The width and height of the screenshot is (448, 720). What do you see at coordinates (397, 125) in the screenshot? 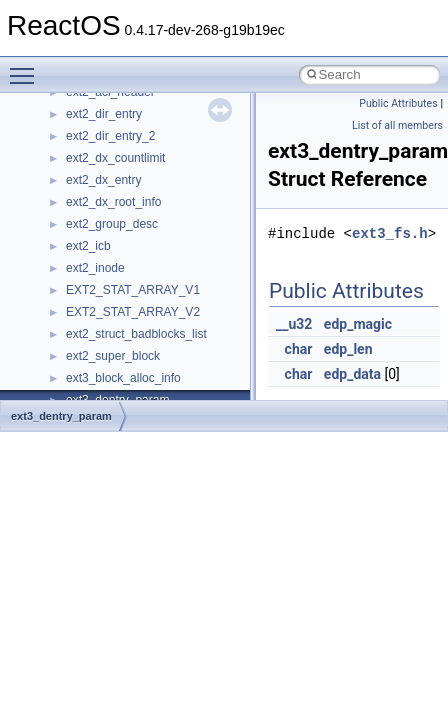
I see `List of all members` at bounding box center [397, 125].